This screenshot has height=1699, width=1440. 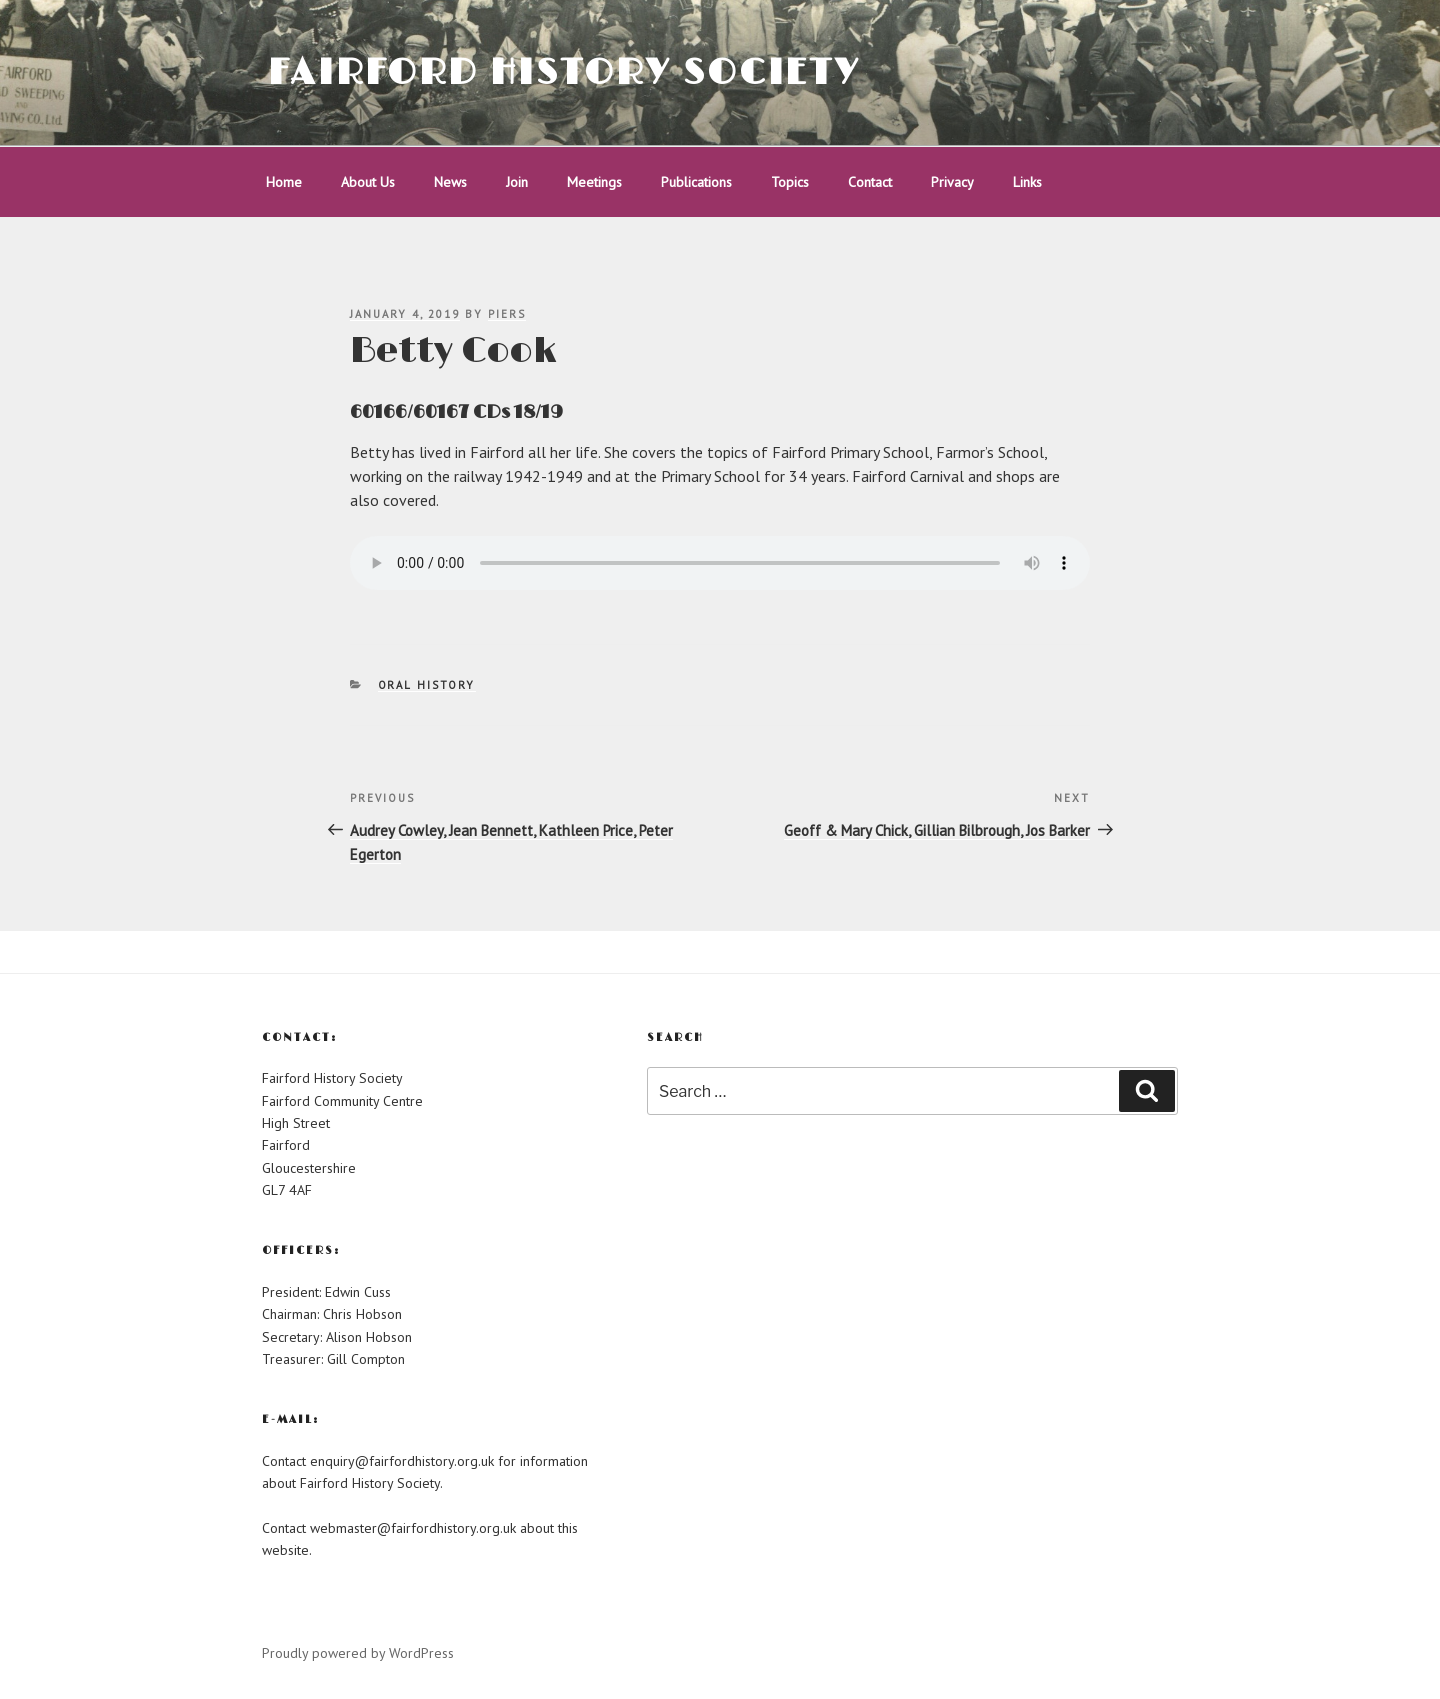 What do you see at coordinates (696, 182) in the screenshot?
I see `Publications` at bounding box center [696, 182].